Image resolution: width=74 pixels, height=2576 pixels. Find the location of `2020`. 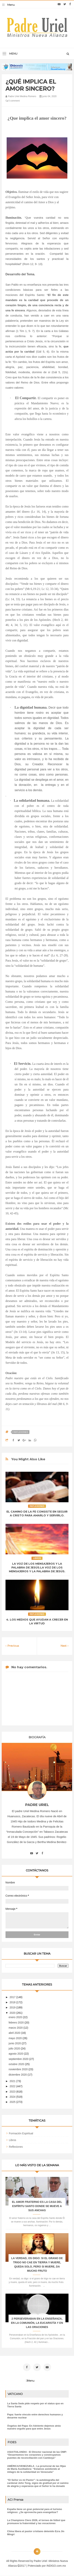

2020 is located at coordinates (12, 2012).